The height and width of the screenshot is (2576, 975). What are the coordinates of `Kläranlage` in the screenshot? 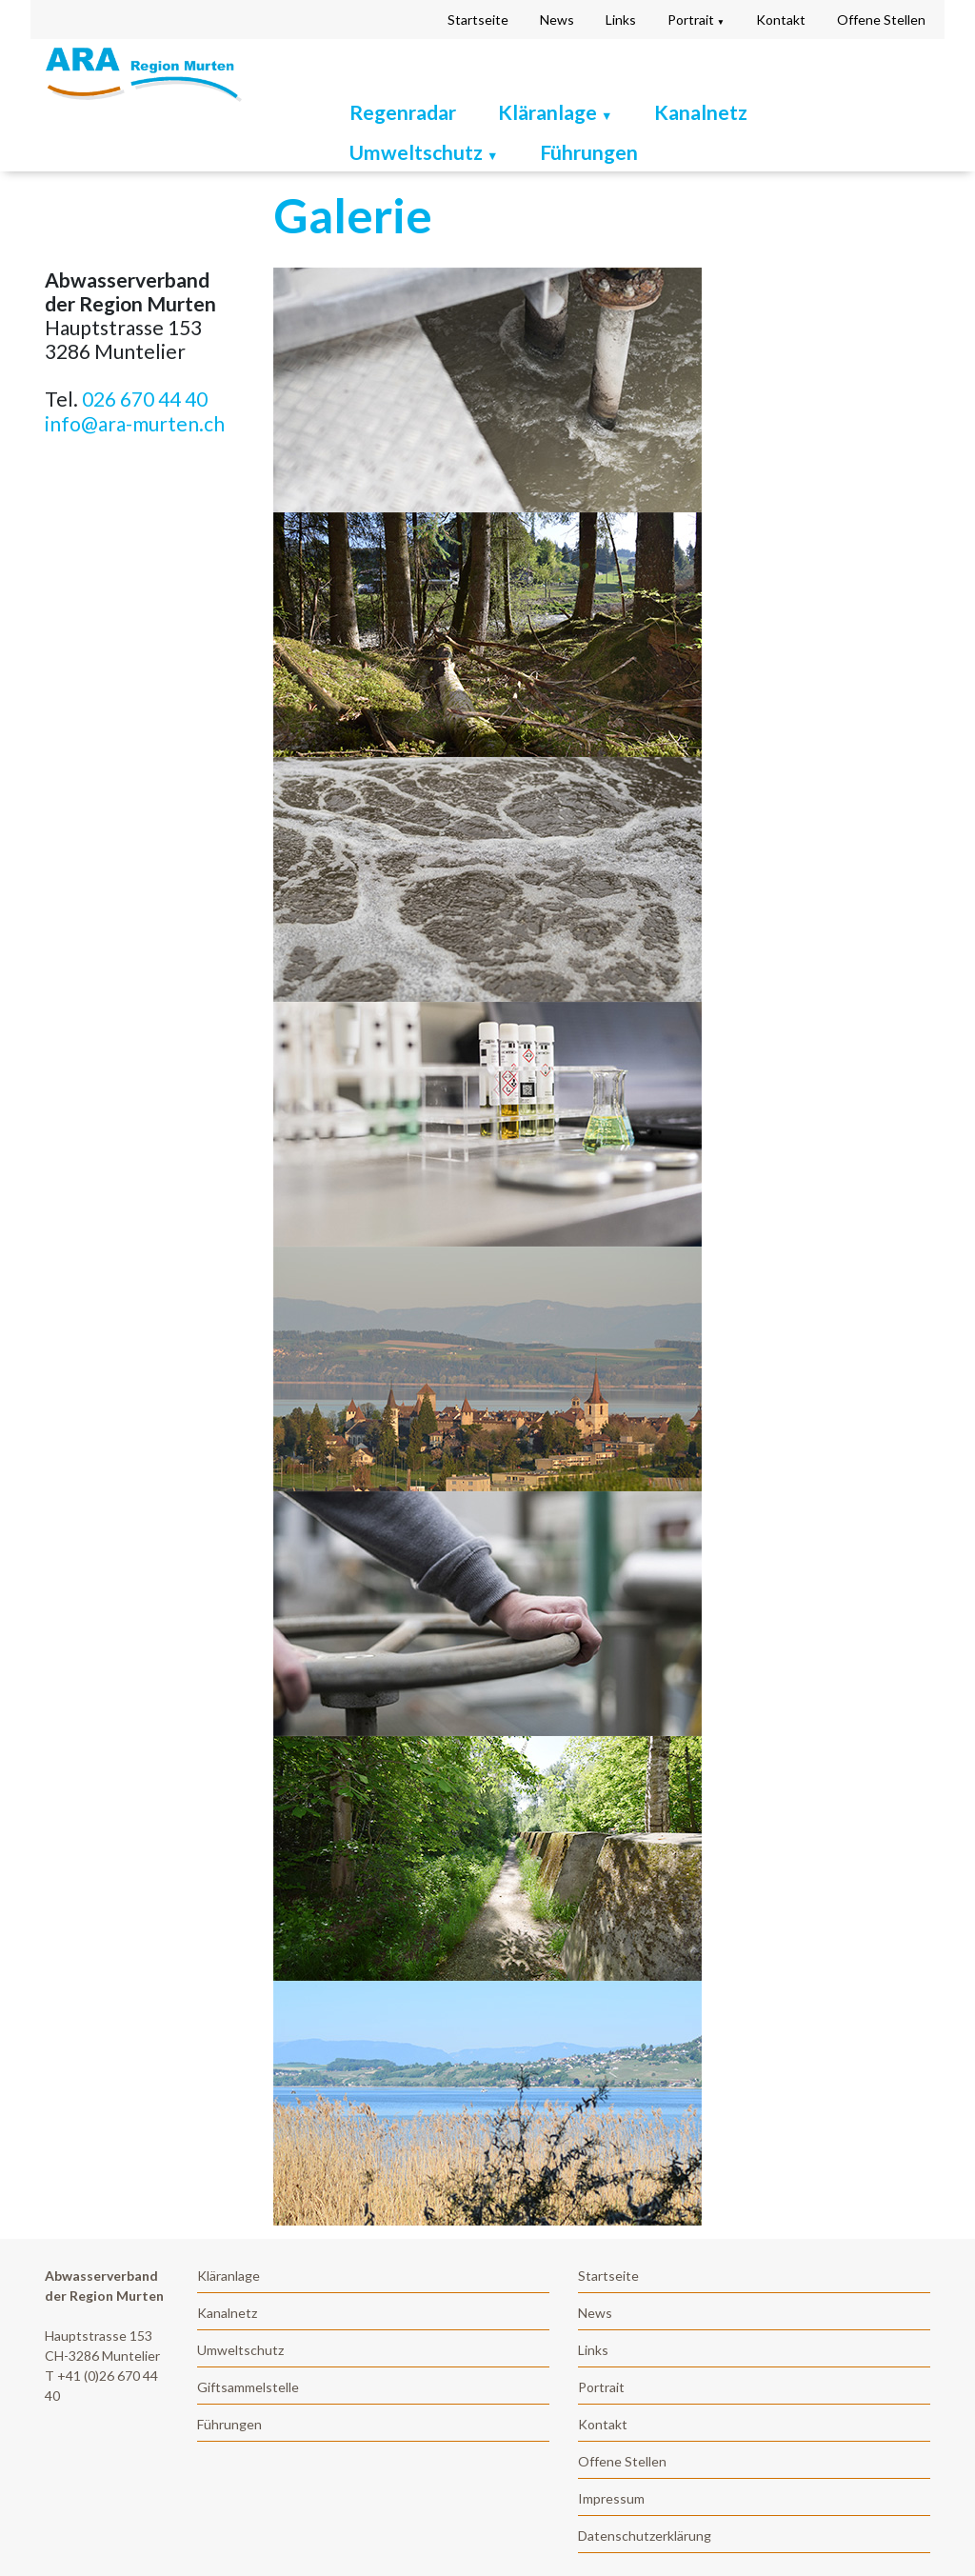 It's located at (228, 2275).